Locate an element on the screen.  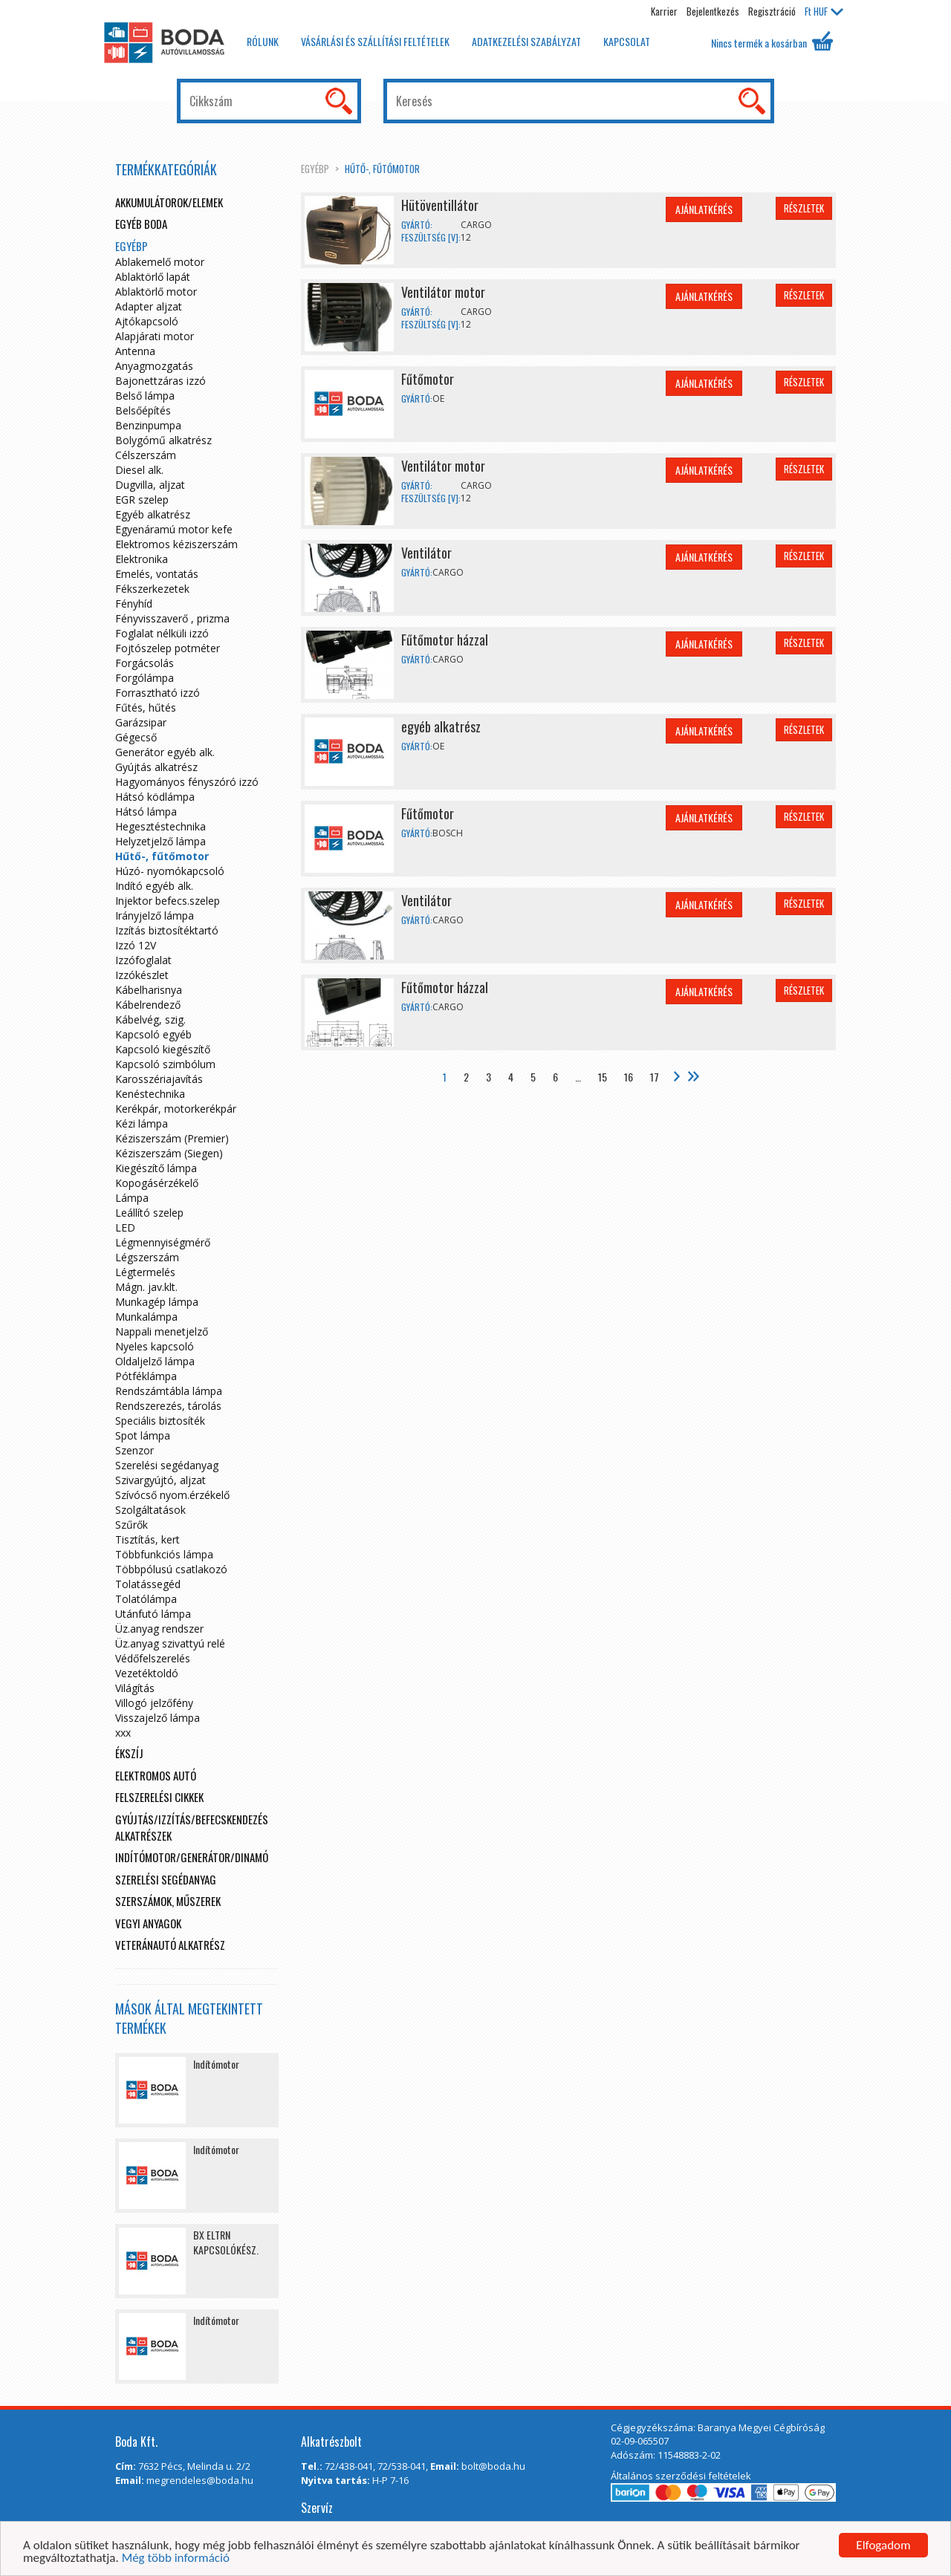
Védőfelszerelés is located at coordinates (152, 1658).